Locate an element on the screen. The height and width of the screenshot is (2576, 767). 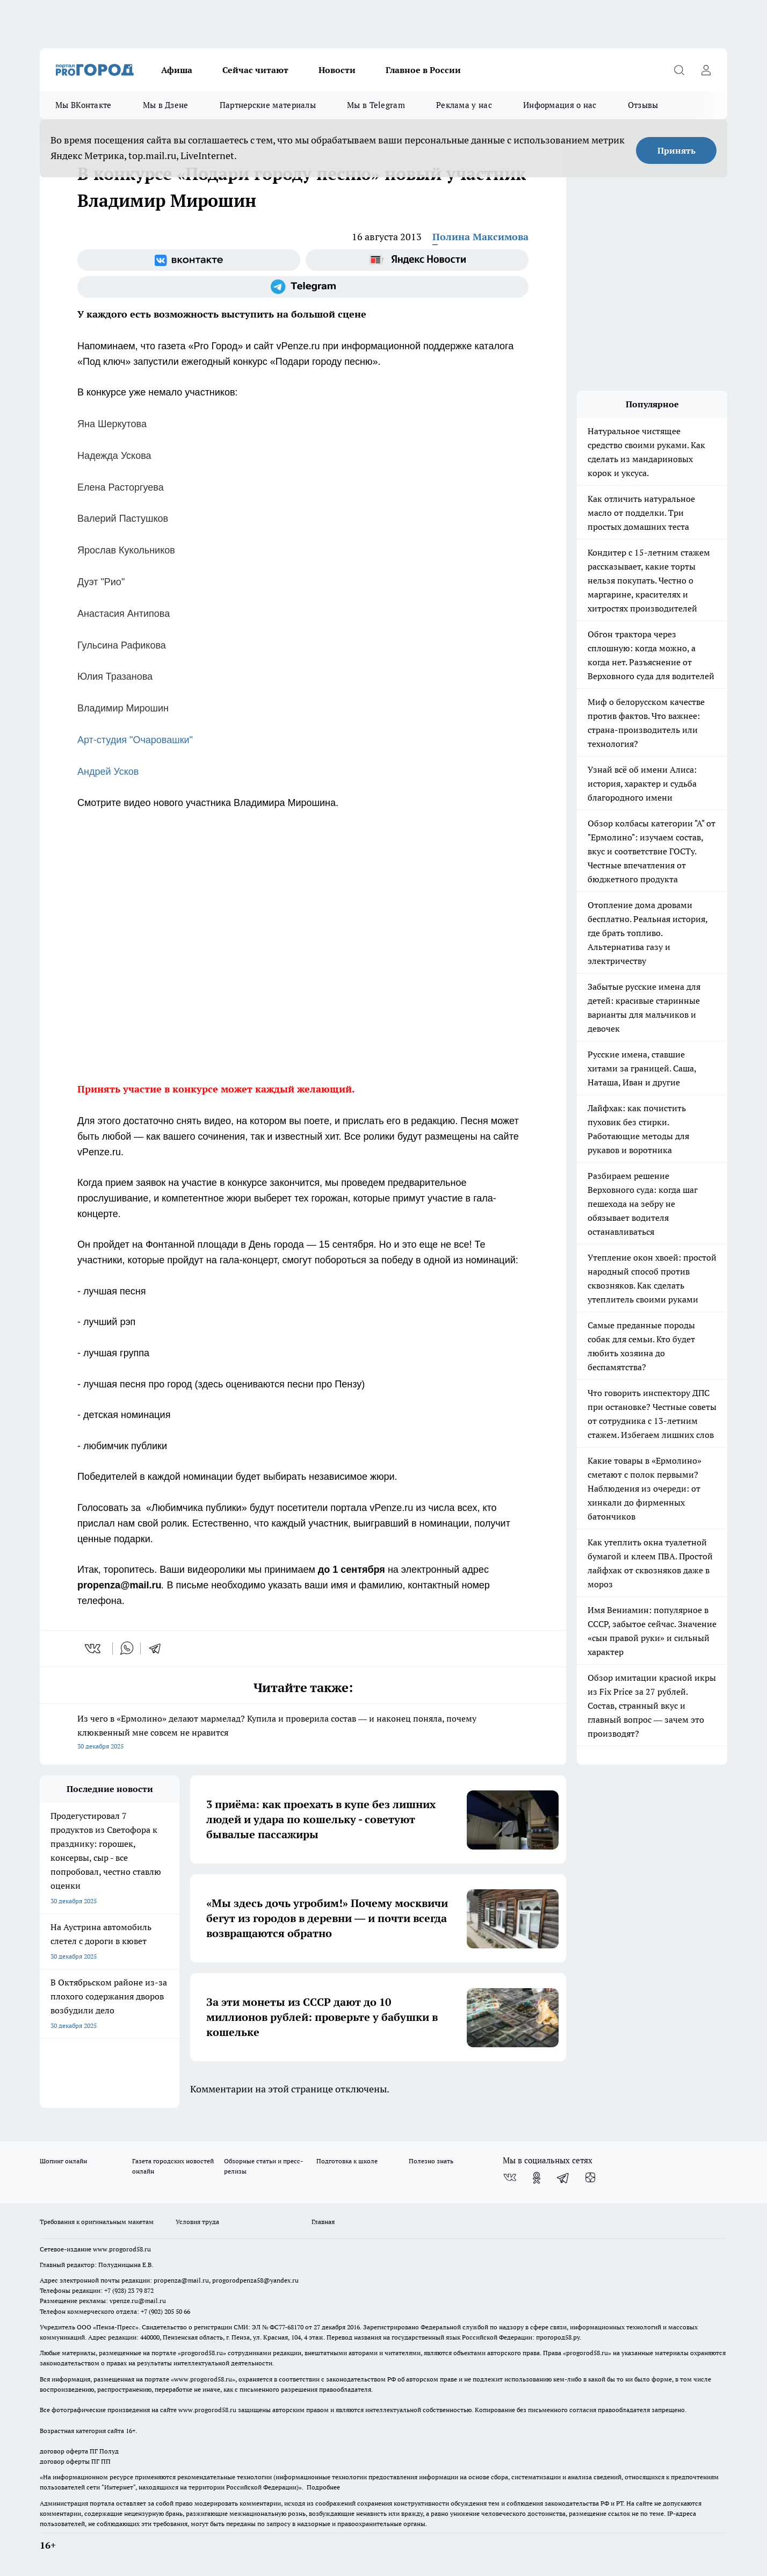
Ярослав Кукольников is located at coordinates (126, 550).